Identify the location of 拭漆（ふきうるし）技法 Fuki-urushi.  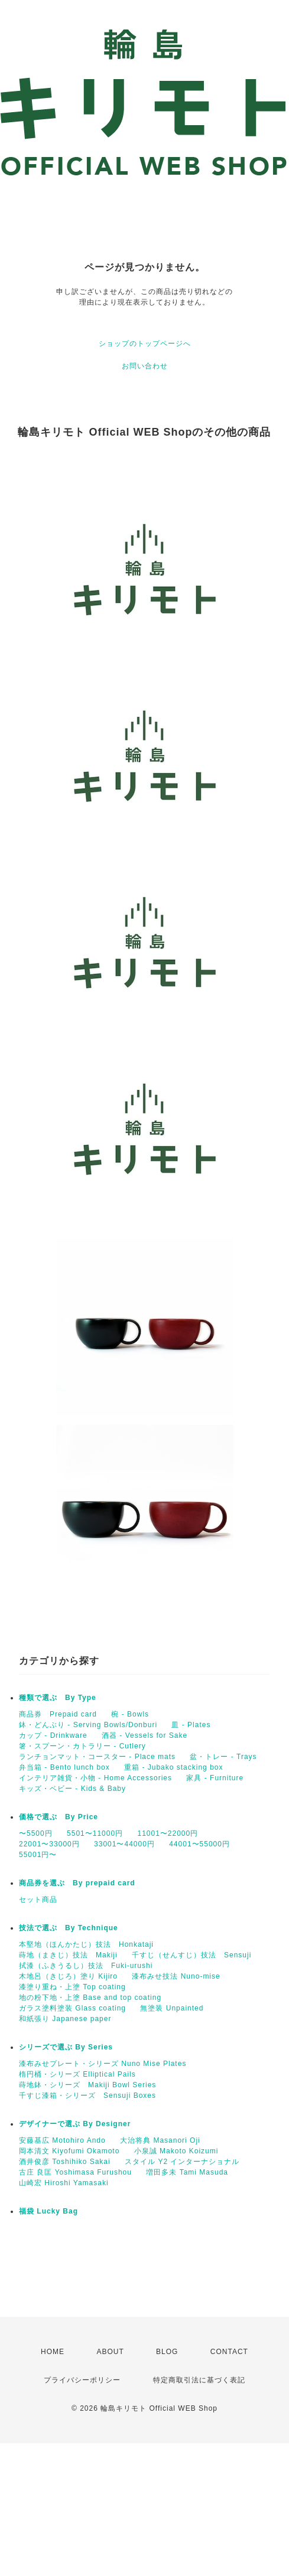
(85, 1966).